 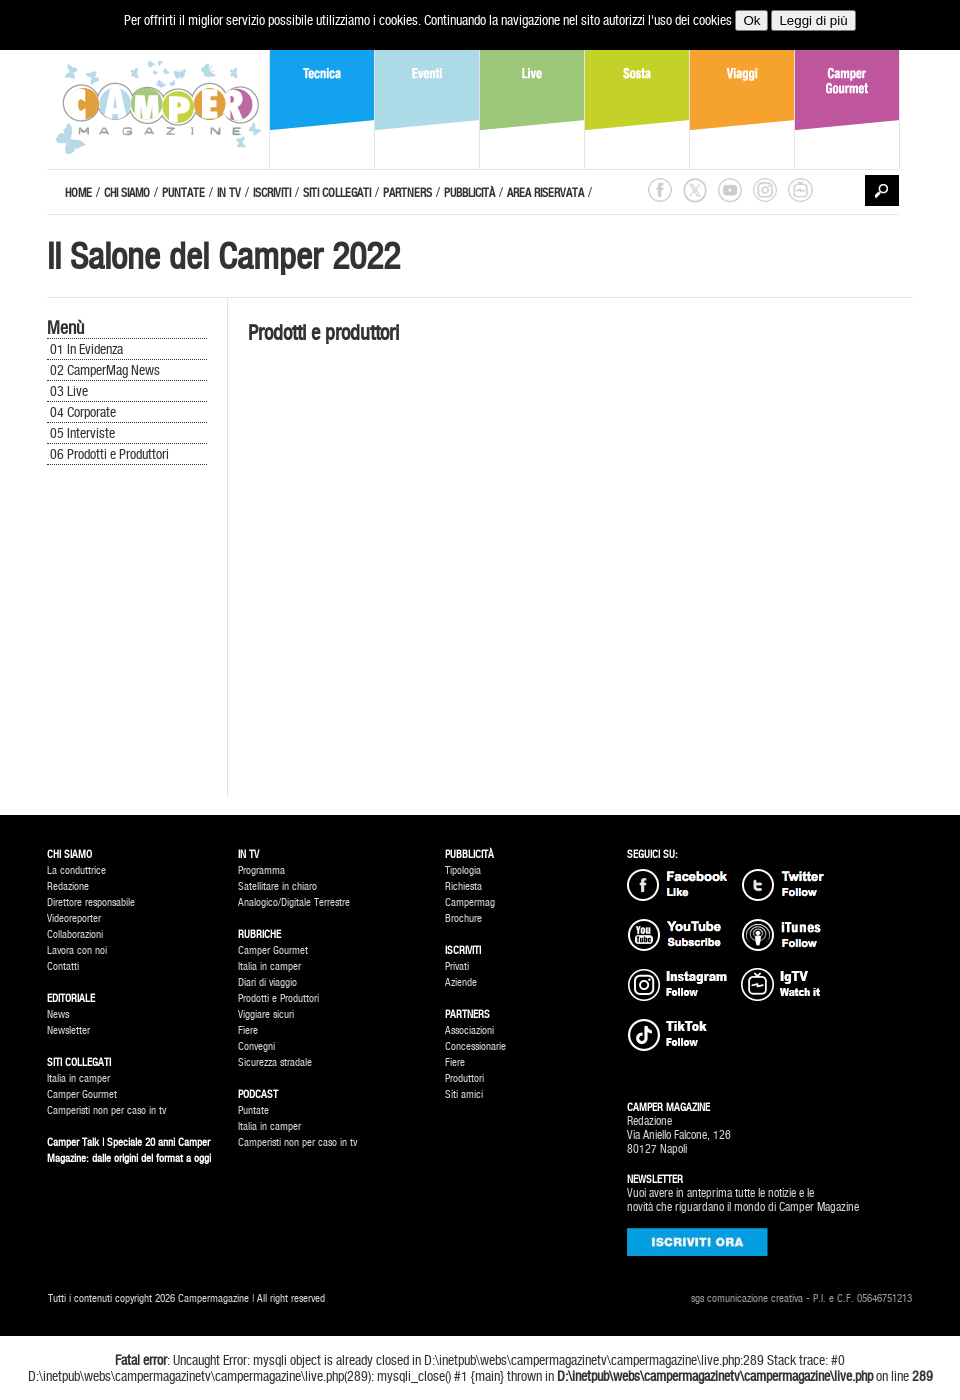 I want to click on Lavora con noi, so click(x=77, y=950).